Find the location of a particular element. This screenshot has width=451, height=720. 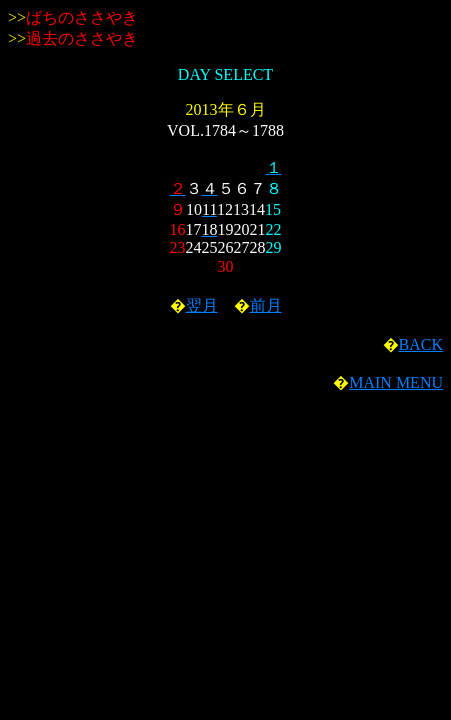

BACK is located at coordinates (421, 344).